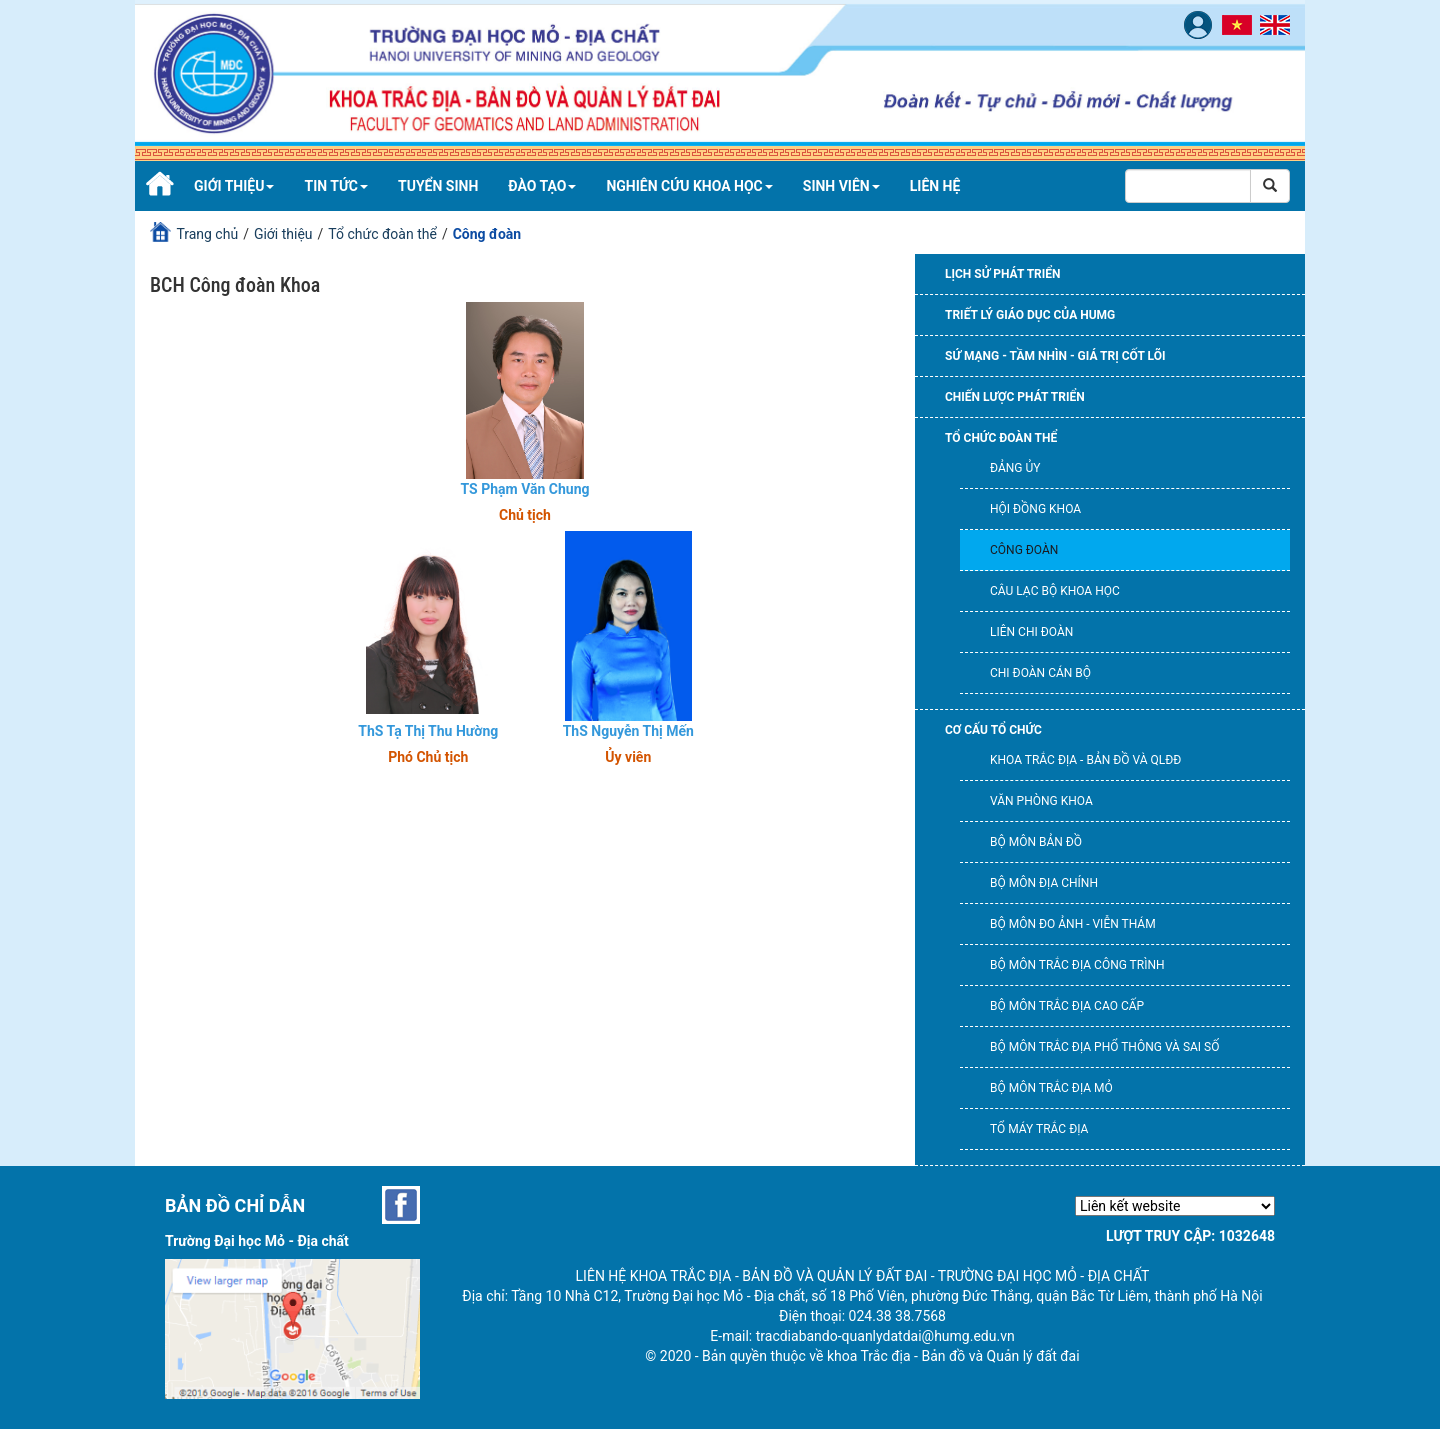 This screenshot has width=1440, height=1429. I want to click on Triết lý giáo dục của HUMG, so click(1030, 315).